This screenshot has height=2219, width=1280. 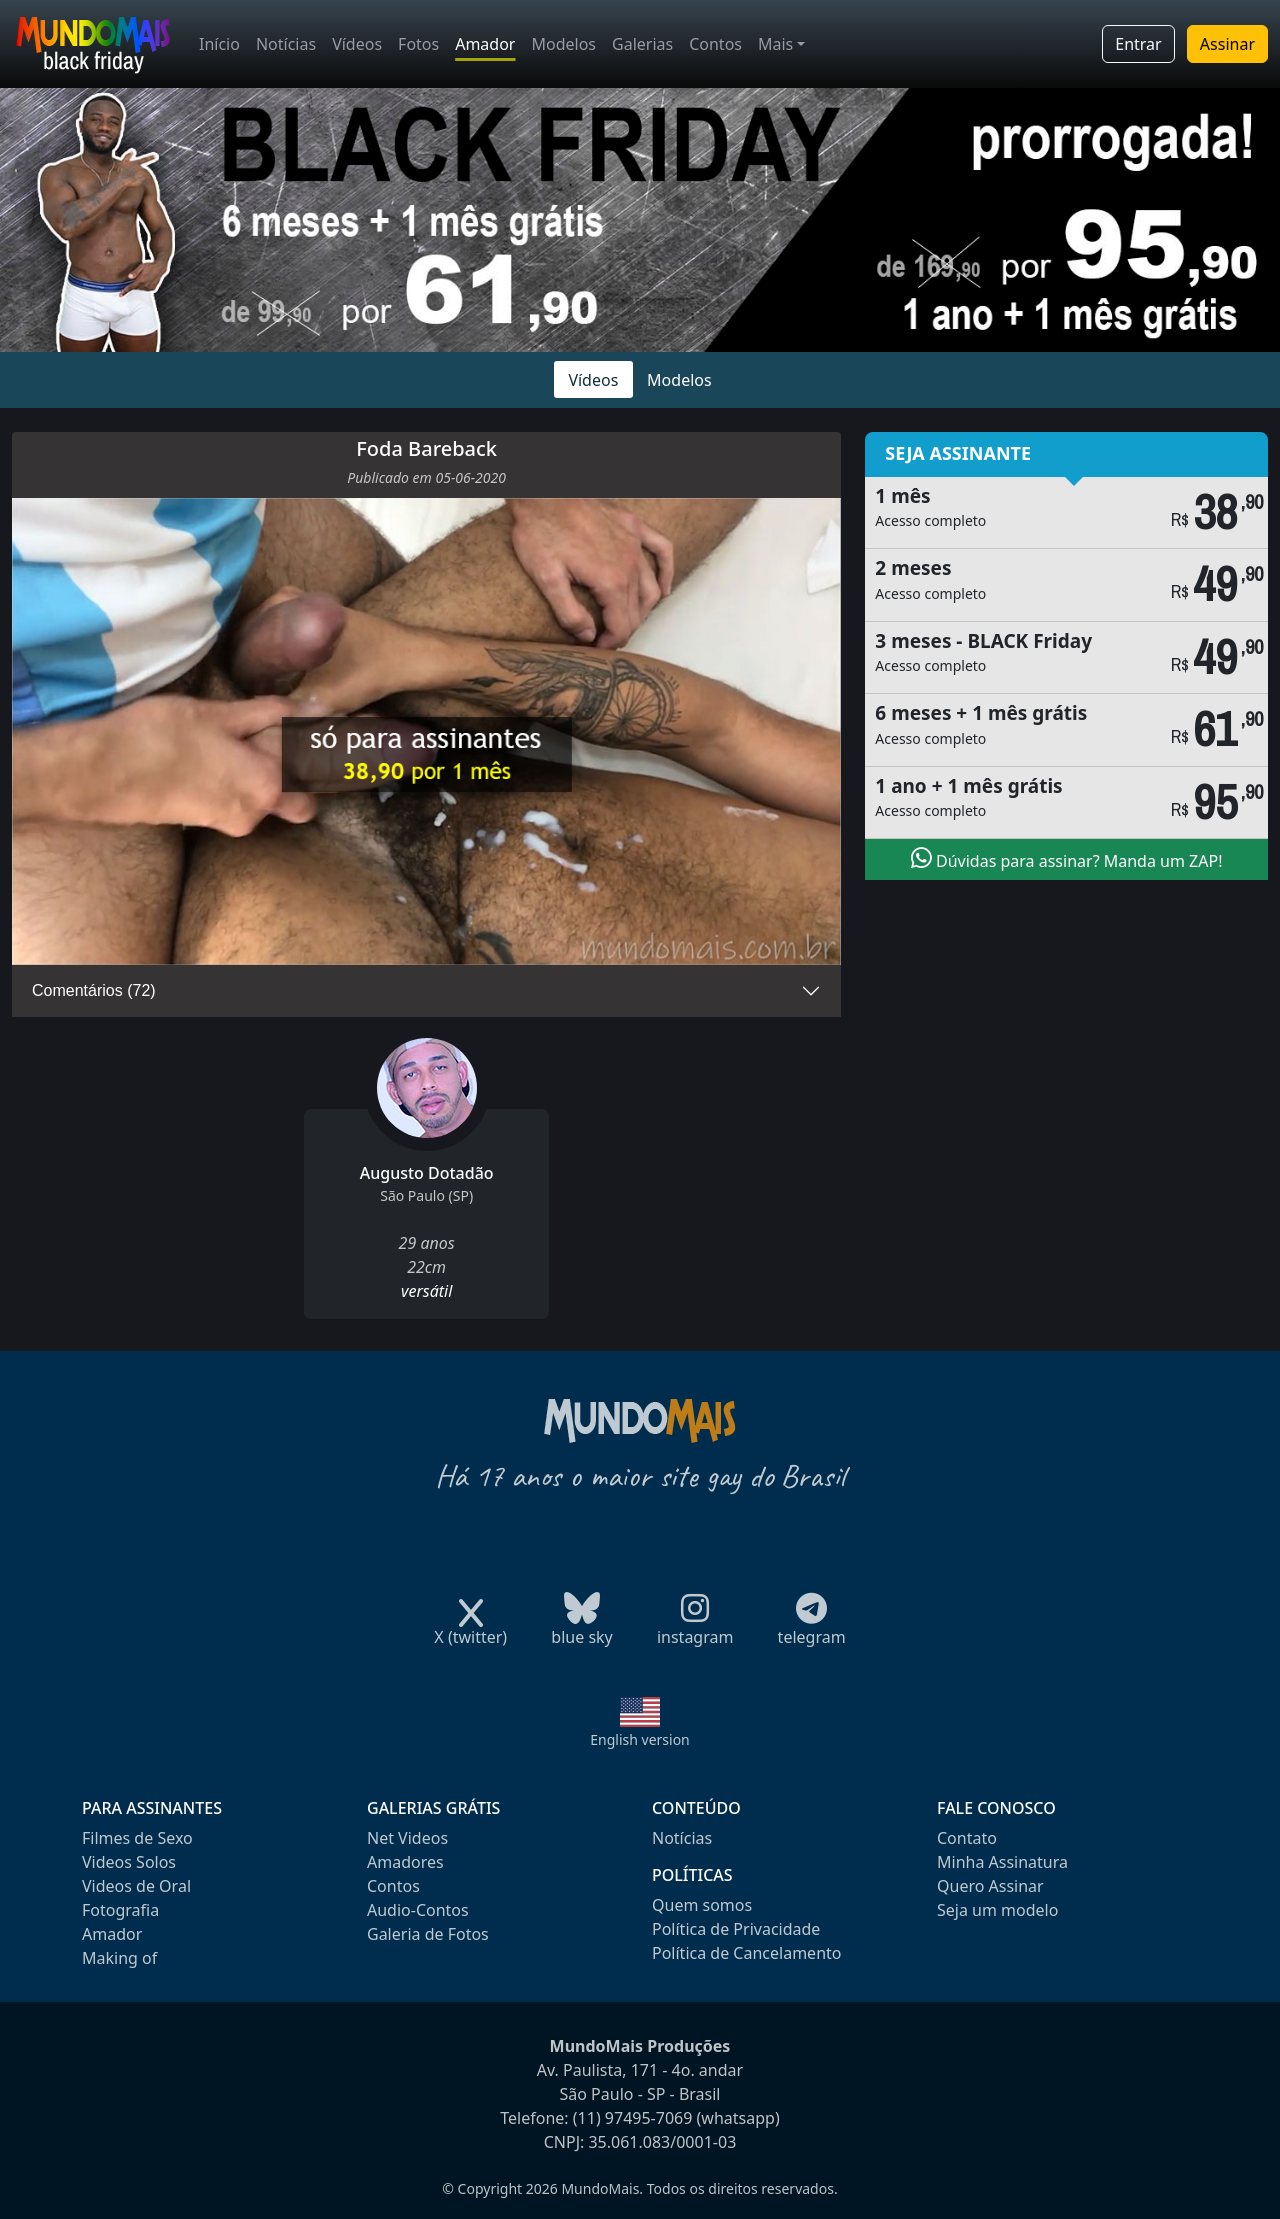 What do you see at coordinates (990, 1886) in the screenshot?
I see `Quero Assinar` at bounding box center [990, 1886].